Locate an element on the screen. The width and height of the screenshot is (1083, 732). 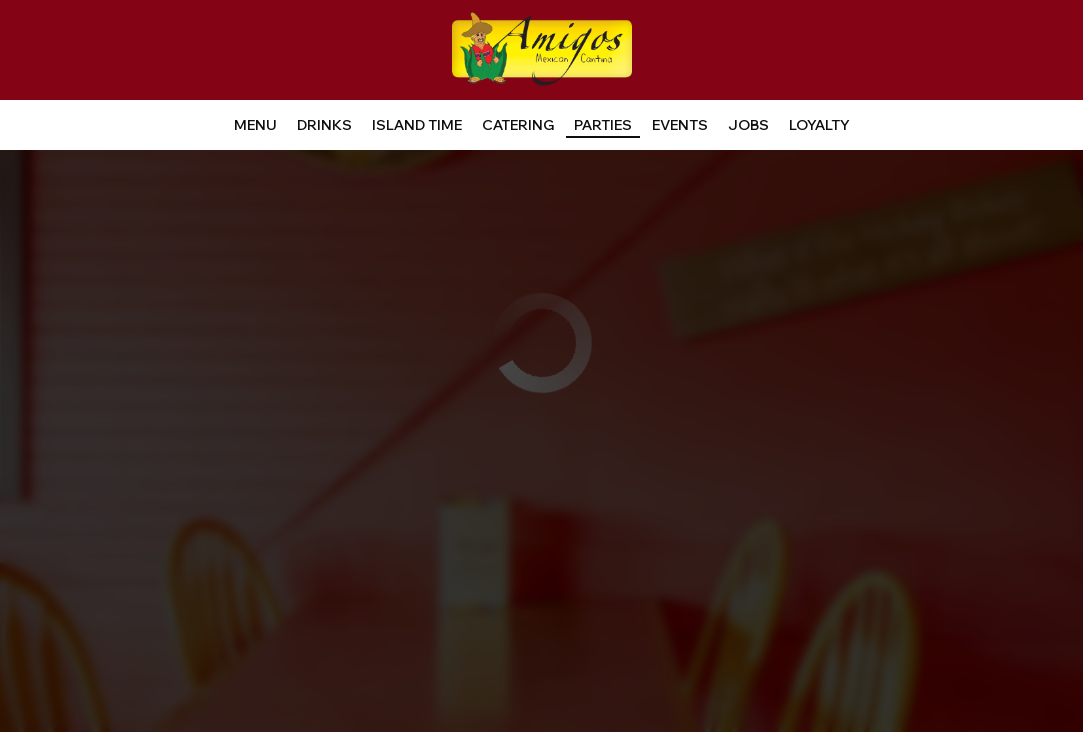
Parties is located at coordinates (603, 125).